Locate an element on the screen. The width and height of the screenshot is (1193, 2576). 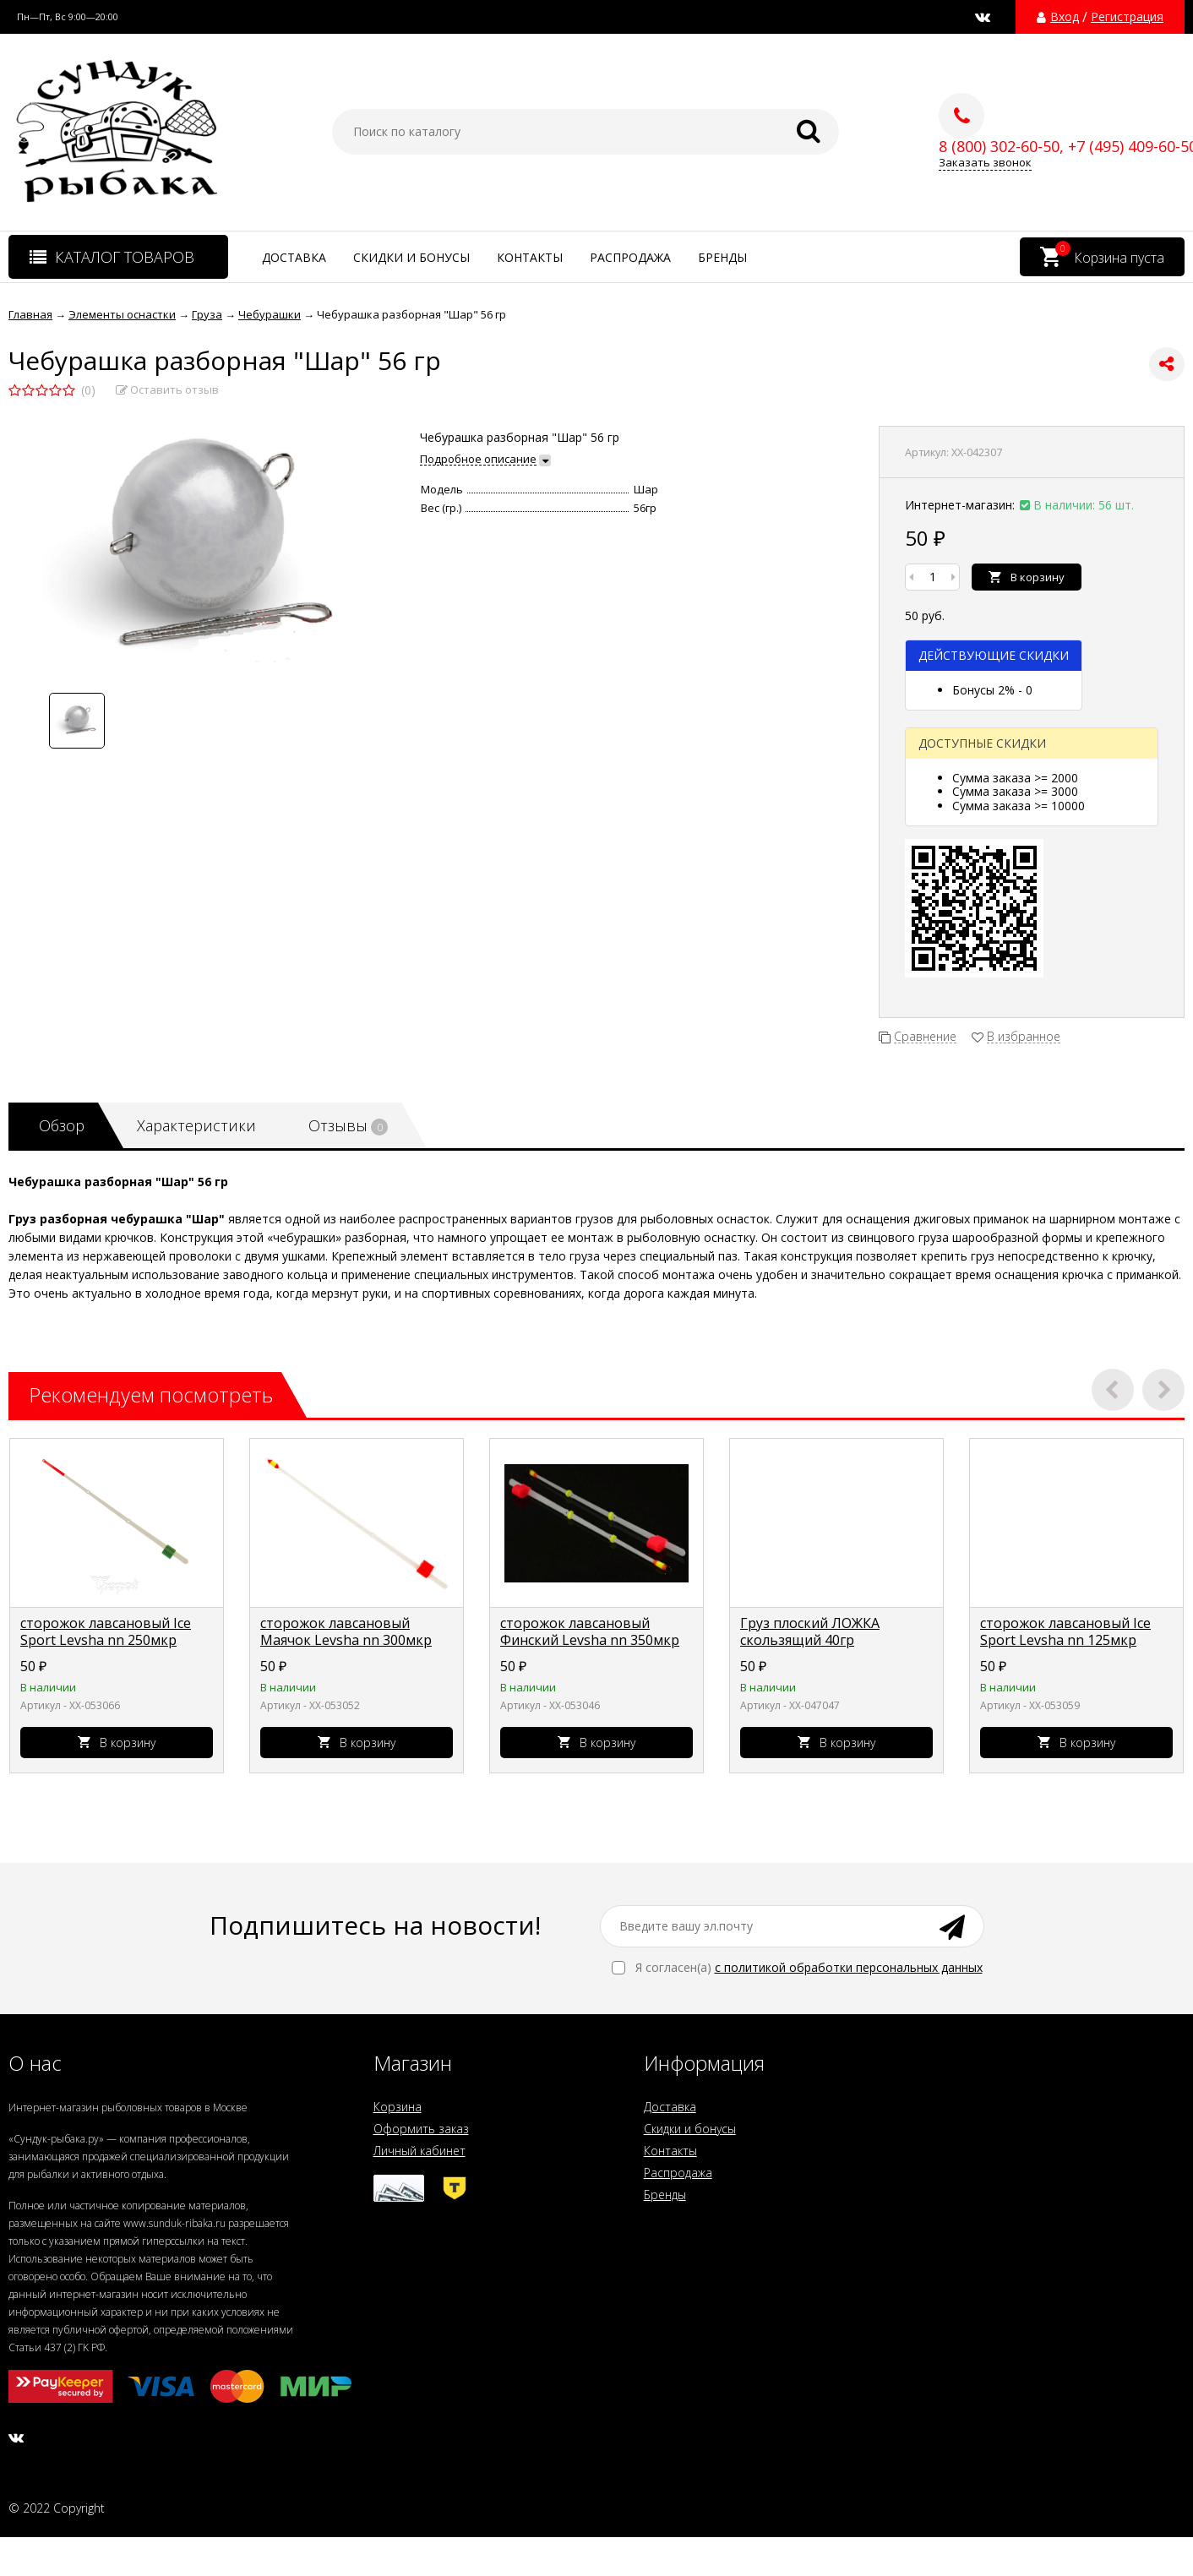
Заказать звонок is located at coordinates (985, 162).